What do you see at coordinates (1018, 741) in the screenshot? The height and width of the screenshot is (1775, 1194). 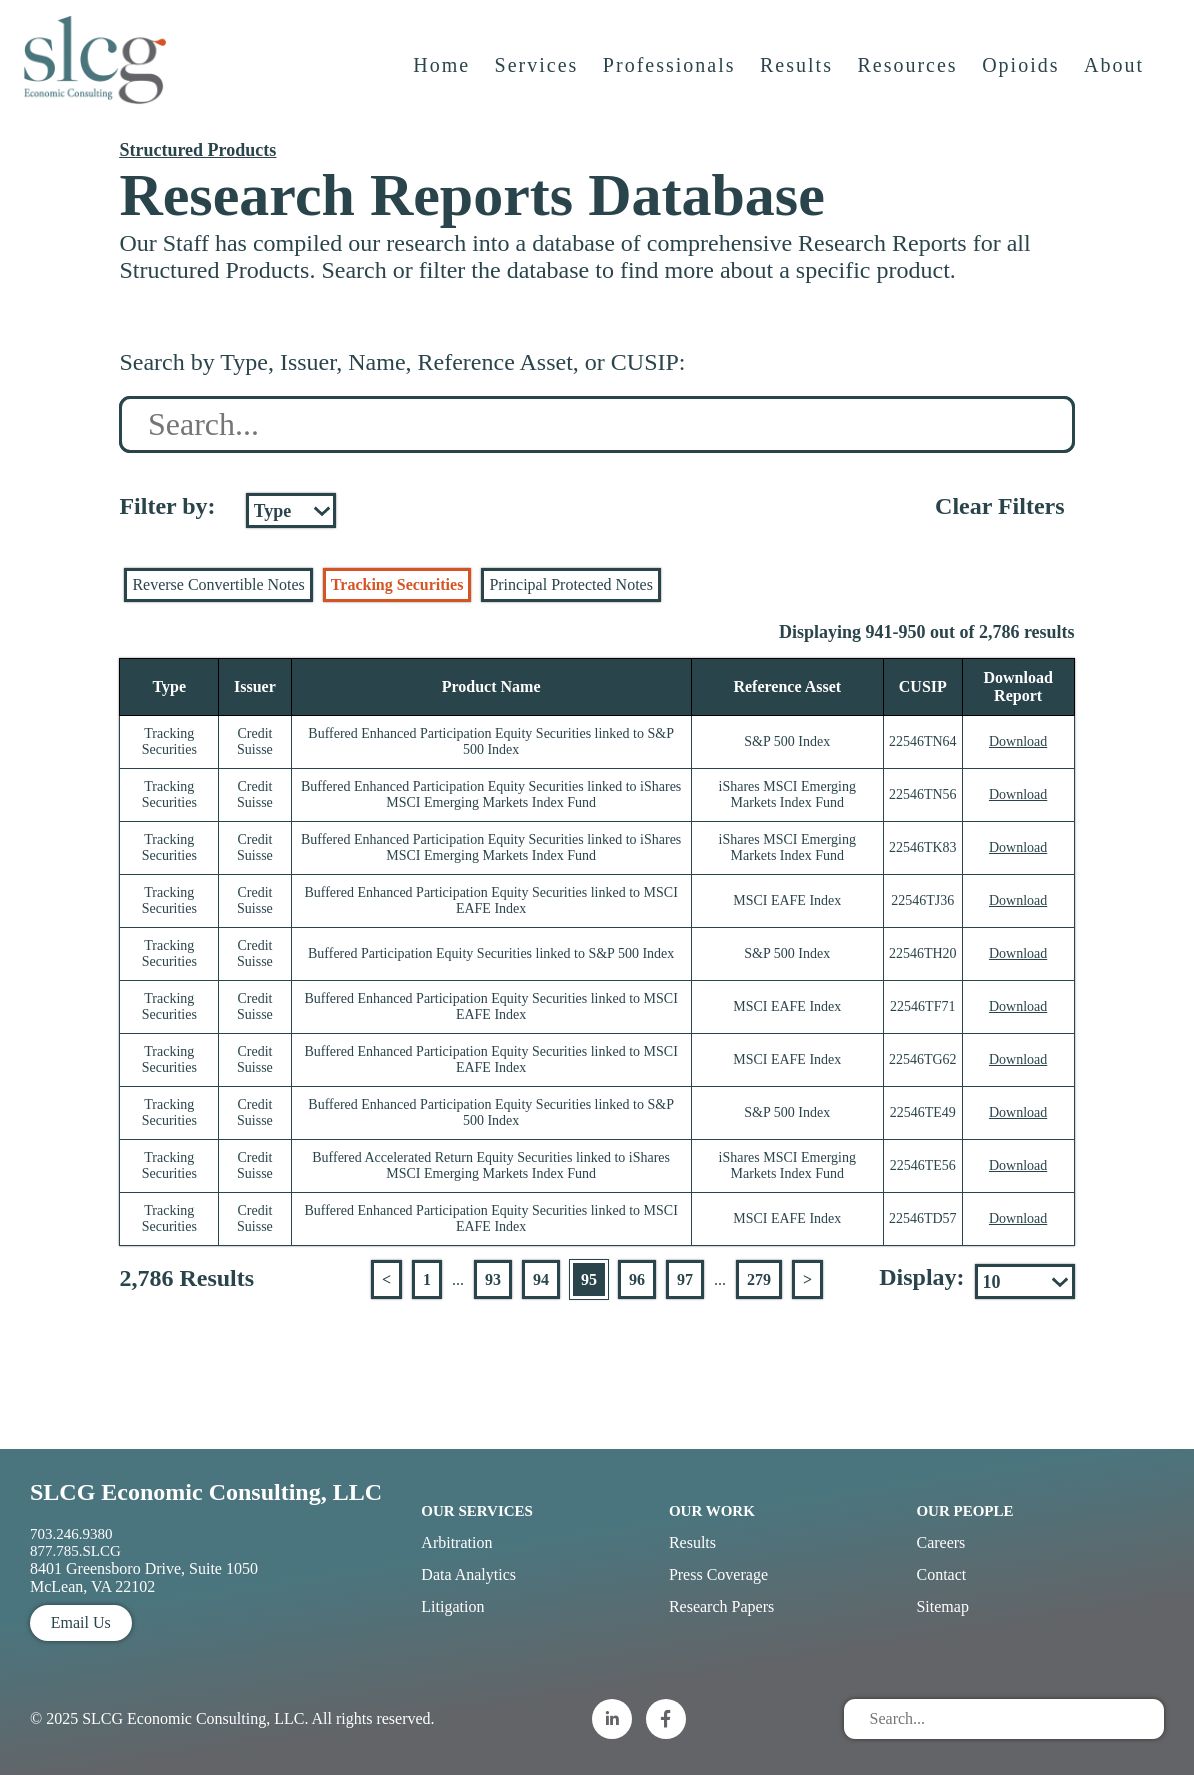 I see `Download` at bounding box center [1018, 741].